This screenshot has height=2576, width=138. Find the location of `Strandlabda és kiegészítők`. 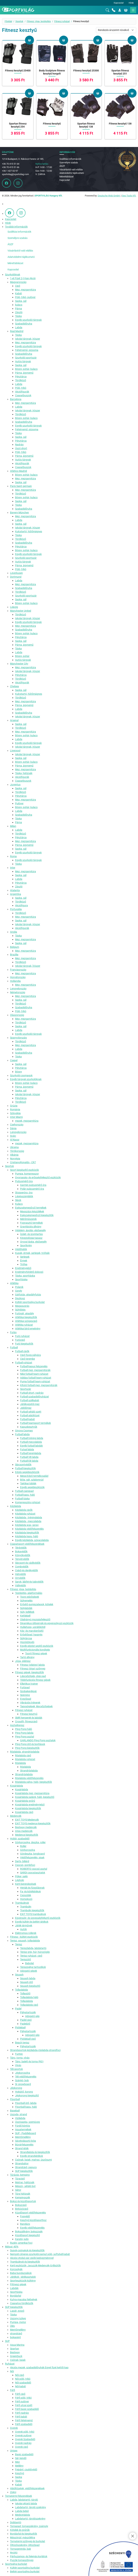

Strandlabda és kiegészítők is located at coordinates (35, 2152).